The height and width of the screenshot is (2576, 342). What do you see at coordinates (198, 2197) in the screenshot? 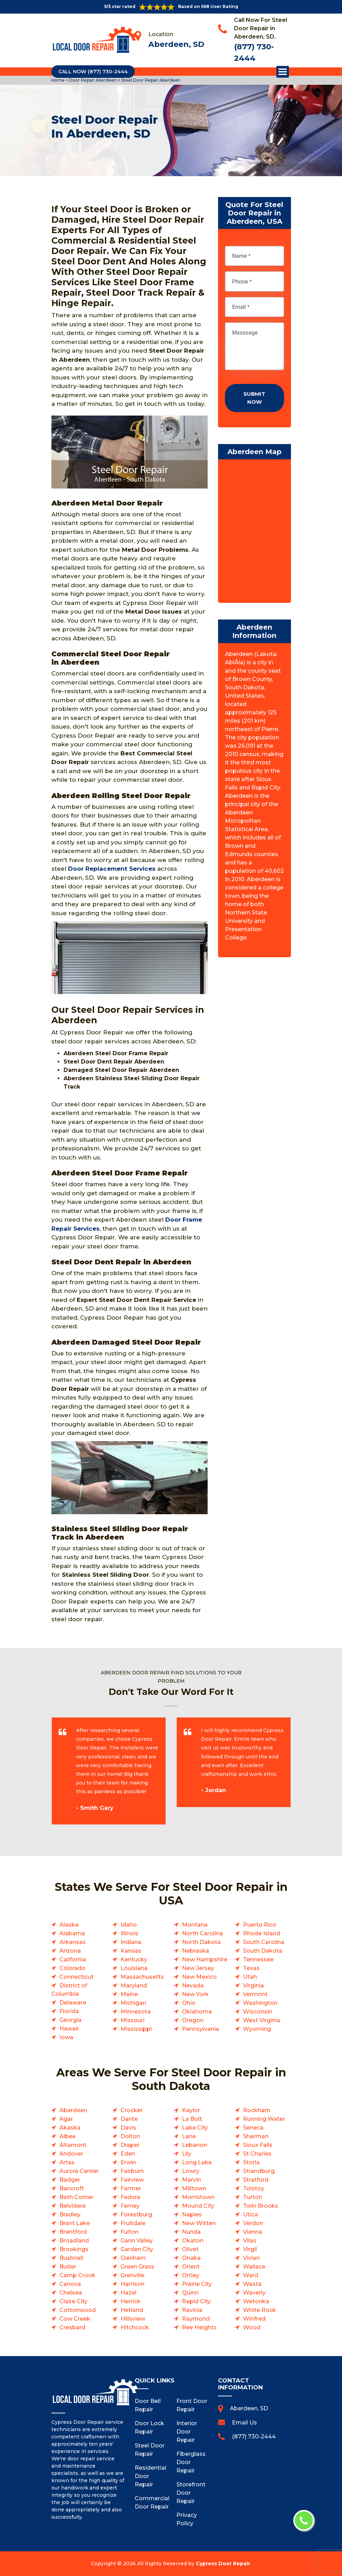
I see `Morristown` at bounding box center [198, 2197].